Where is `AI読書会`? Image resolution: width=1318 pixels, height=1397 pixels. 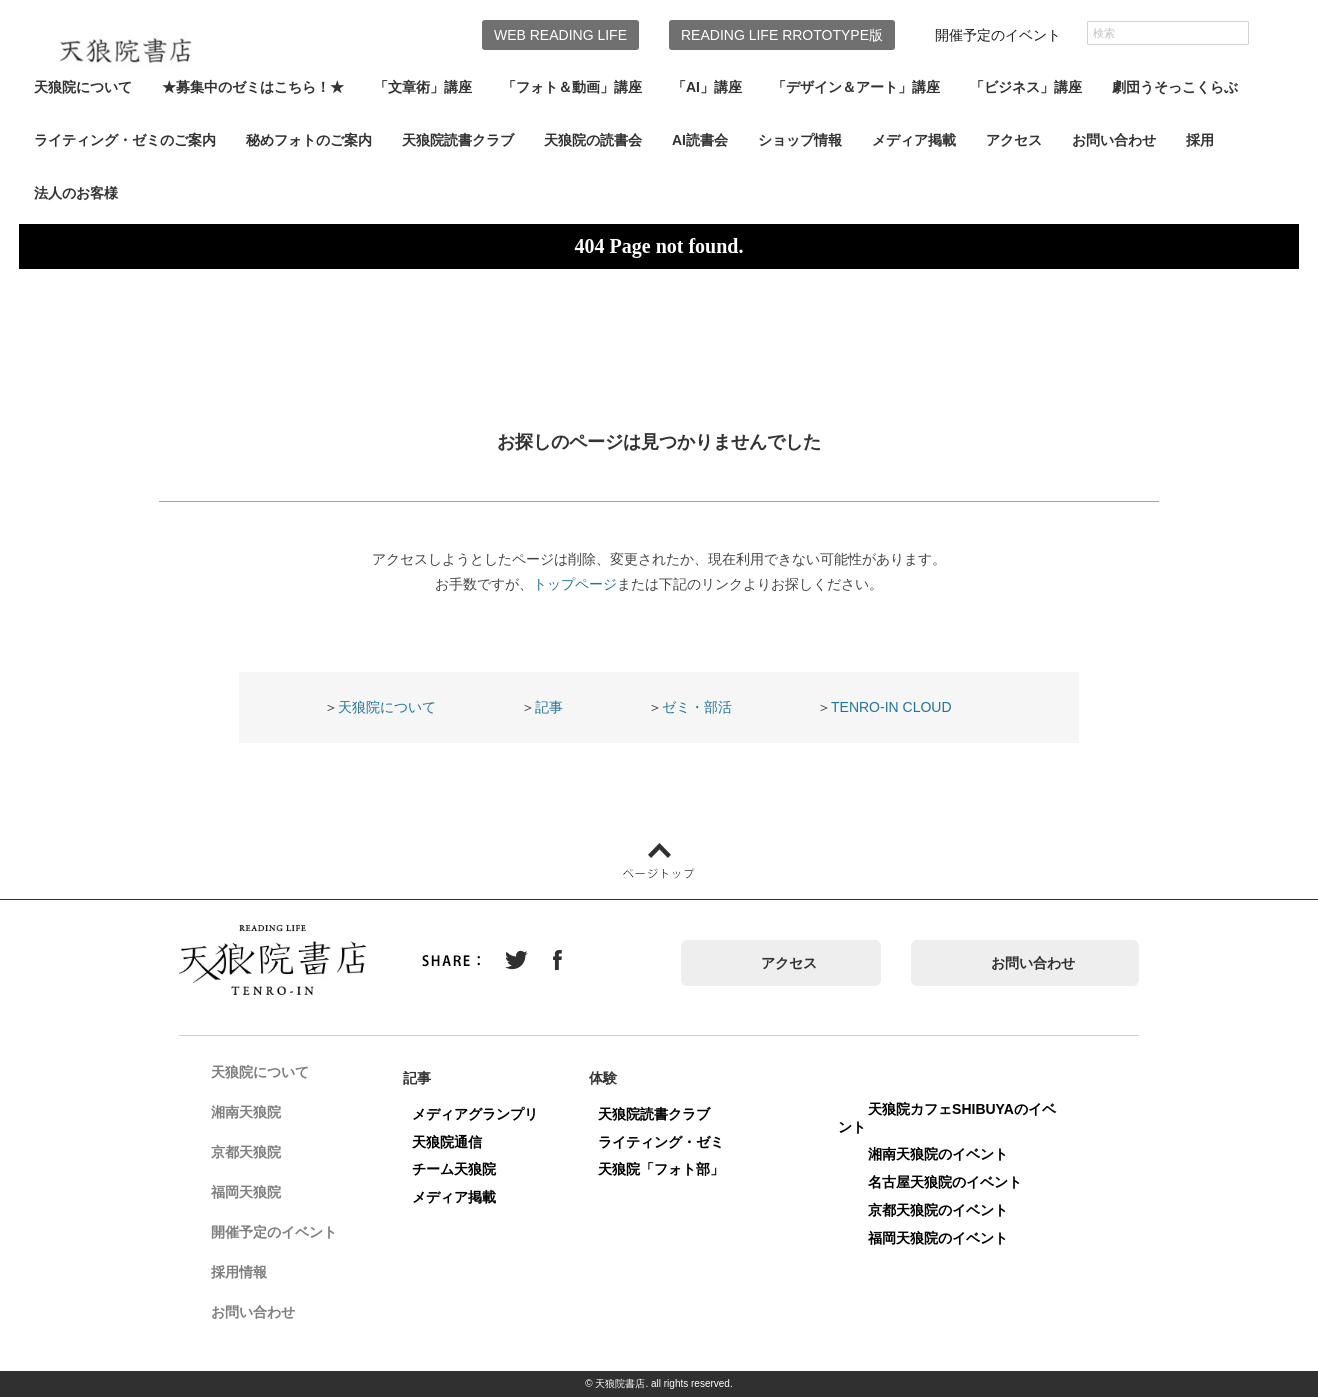 AI読書会 is located at coordinates (700, 140).